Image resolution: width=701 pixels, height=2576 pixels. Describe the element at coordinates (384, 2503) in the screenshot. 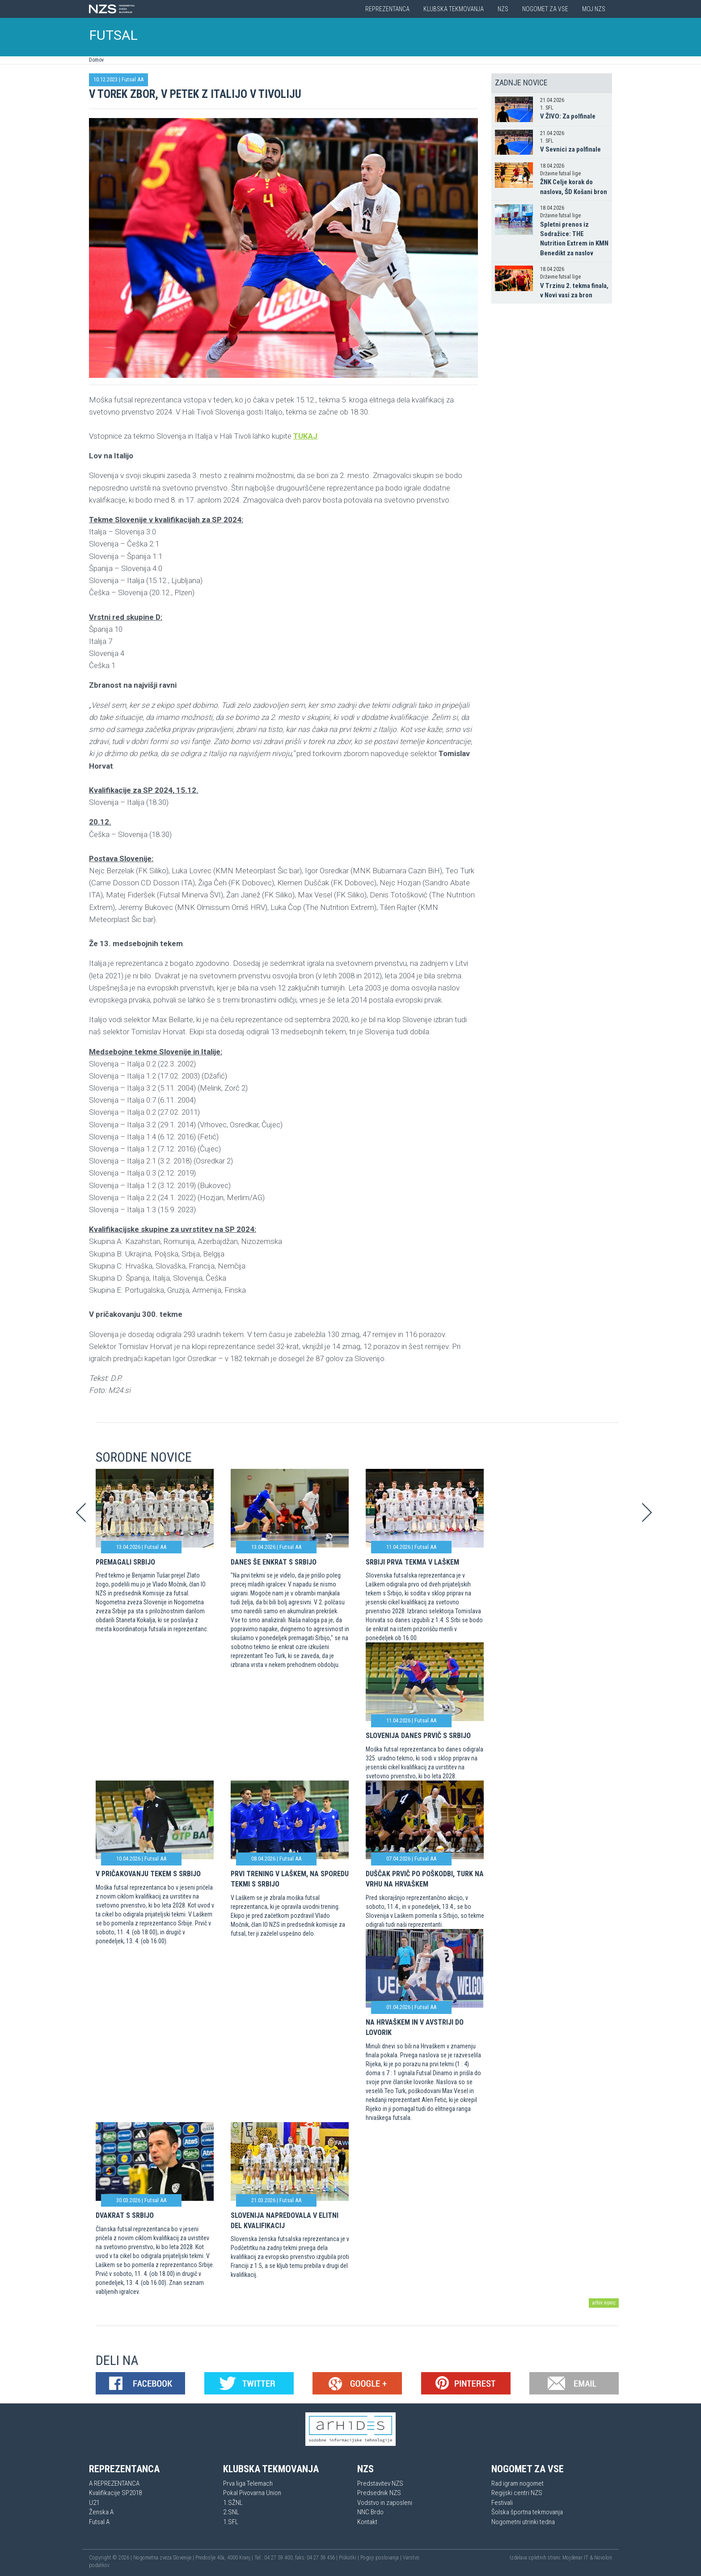

I see `Vodstvo in zaposleni` at that location.